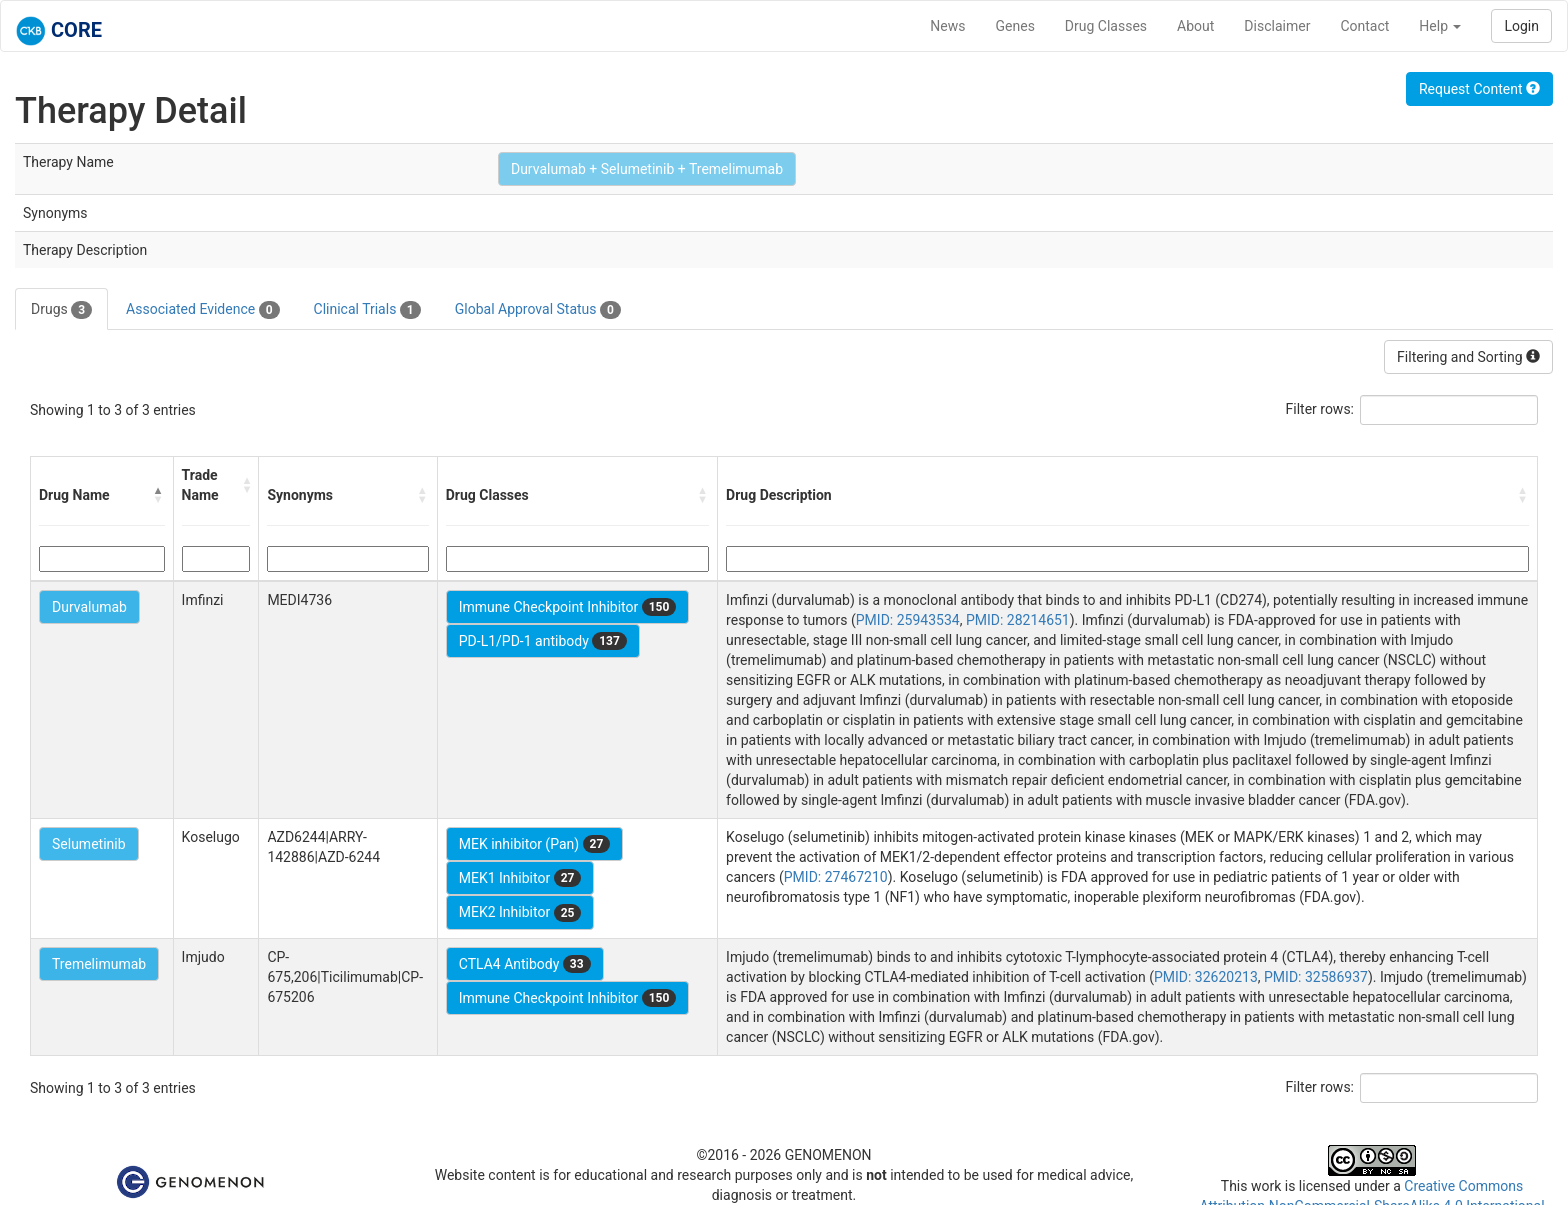 This screenshot has width=1568, height=1205. I want to click on Global Approval Status [tab], so click(538, 310).